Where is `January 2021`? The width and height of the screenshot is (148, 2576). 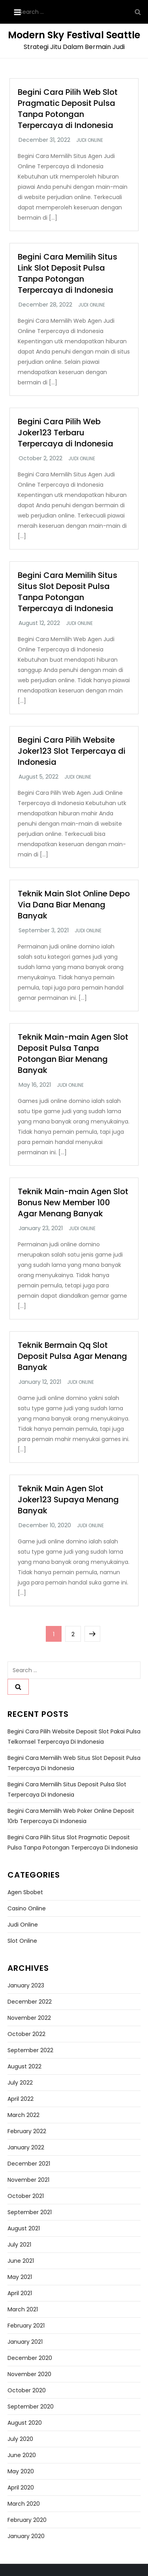 January 2021 is located at coordinates (25, 2342).